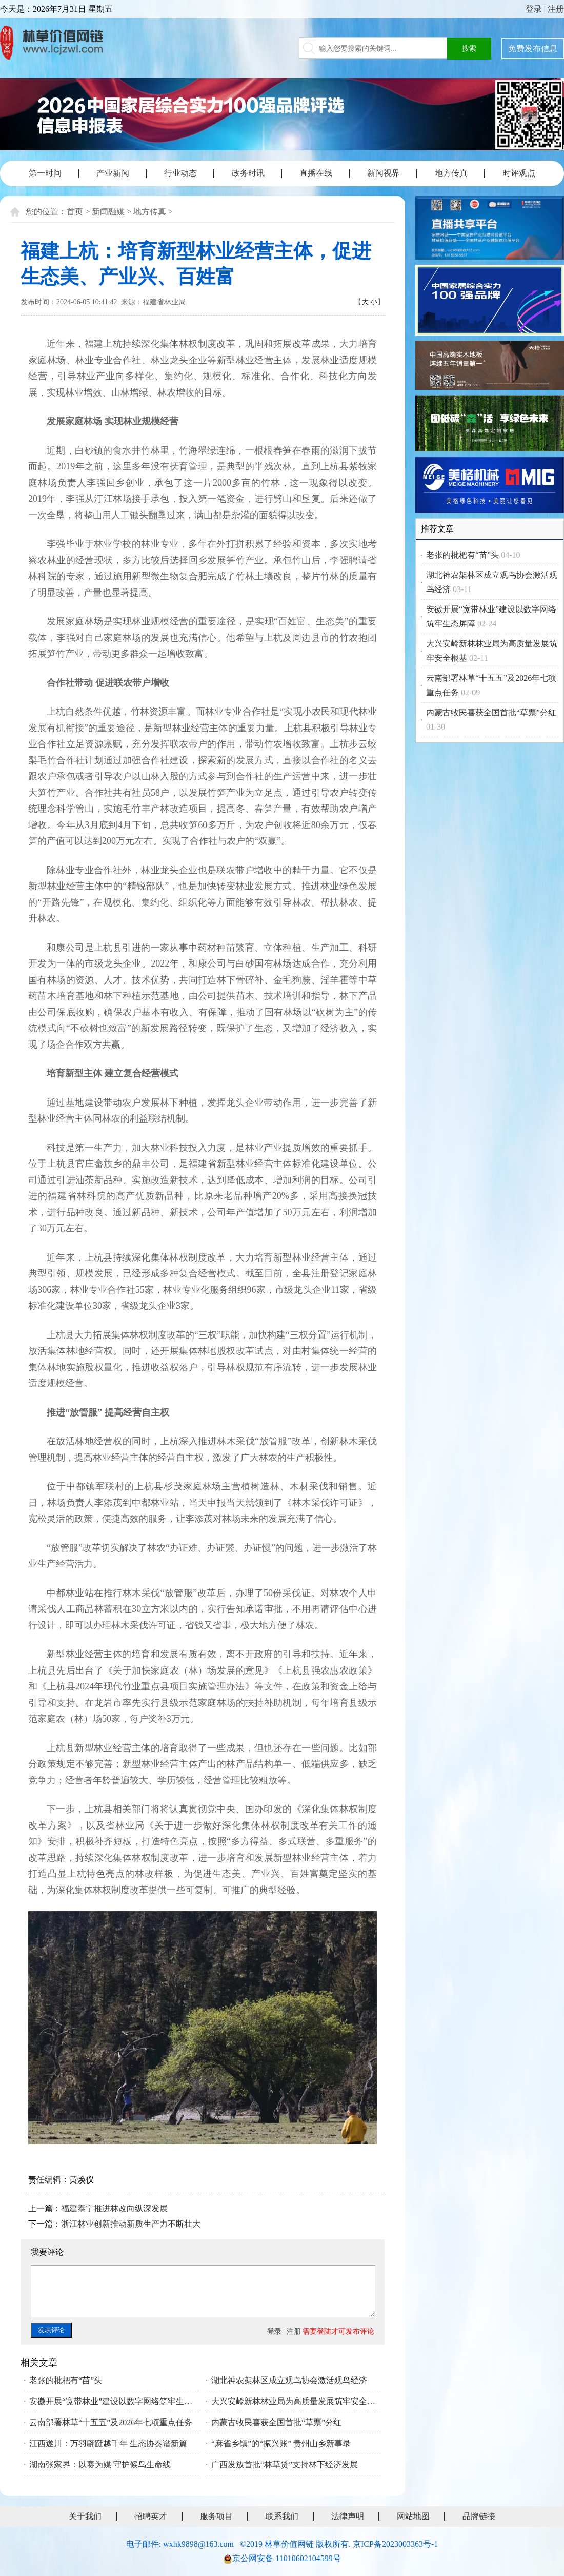 The width and height of the screenshot is (564, 2576). Describe the element at coordinates (130, 2223) in the screenshot. I see `浙江林业创新推动新质生产力不断壮大` at that location.